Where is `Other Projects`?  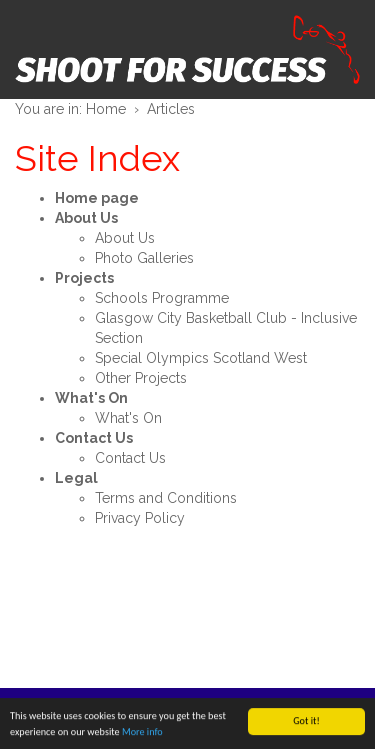 Other Projects is located at coordinates (141, 378).